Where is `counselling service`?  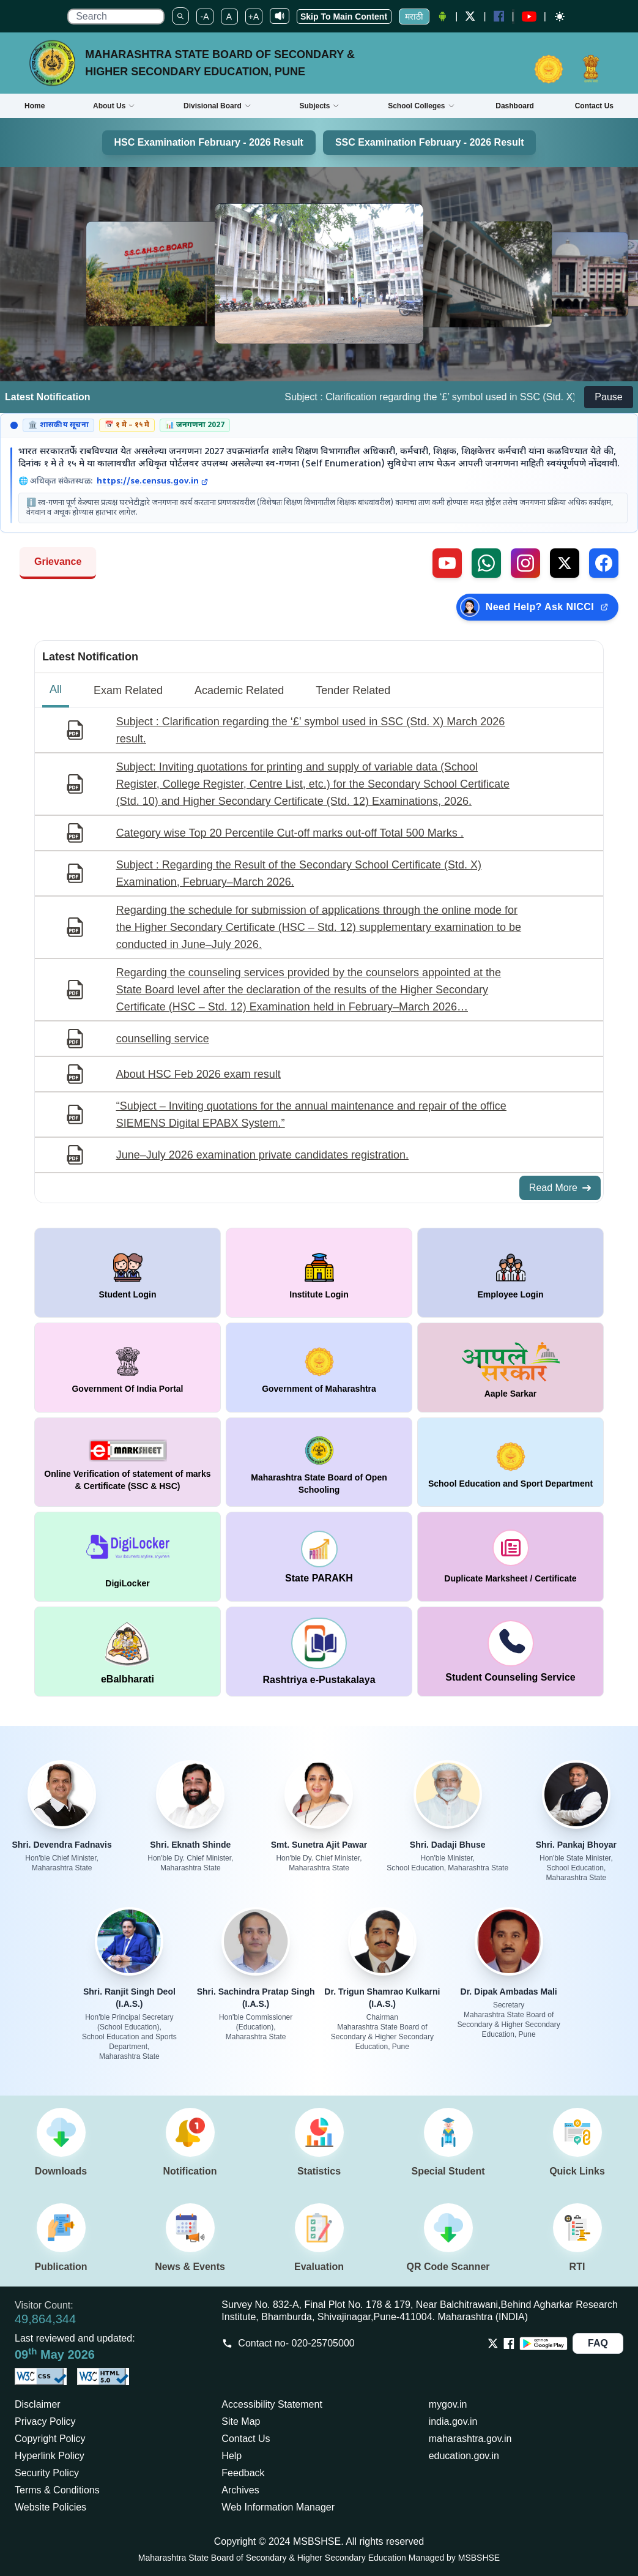
counselling service is located at coordinates (162, 1038).